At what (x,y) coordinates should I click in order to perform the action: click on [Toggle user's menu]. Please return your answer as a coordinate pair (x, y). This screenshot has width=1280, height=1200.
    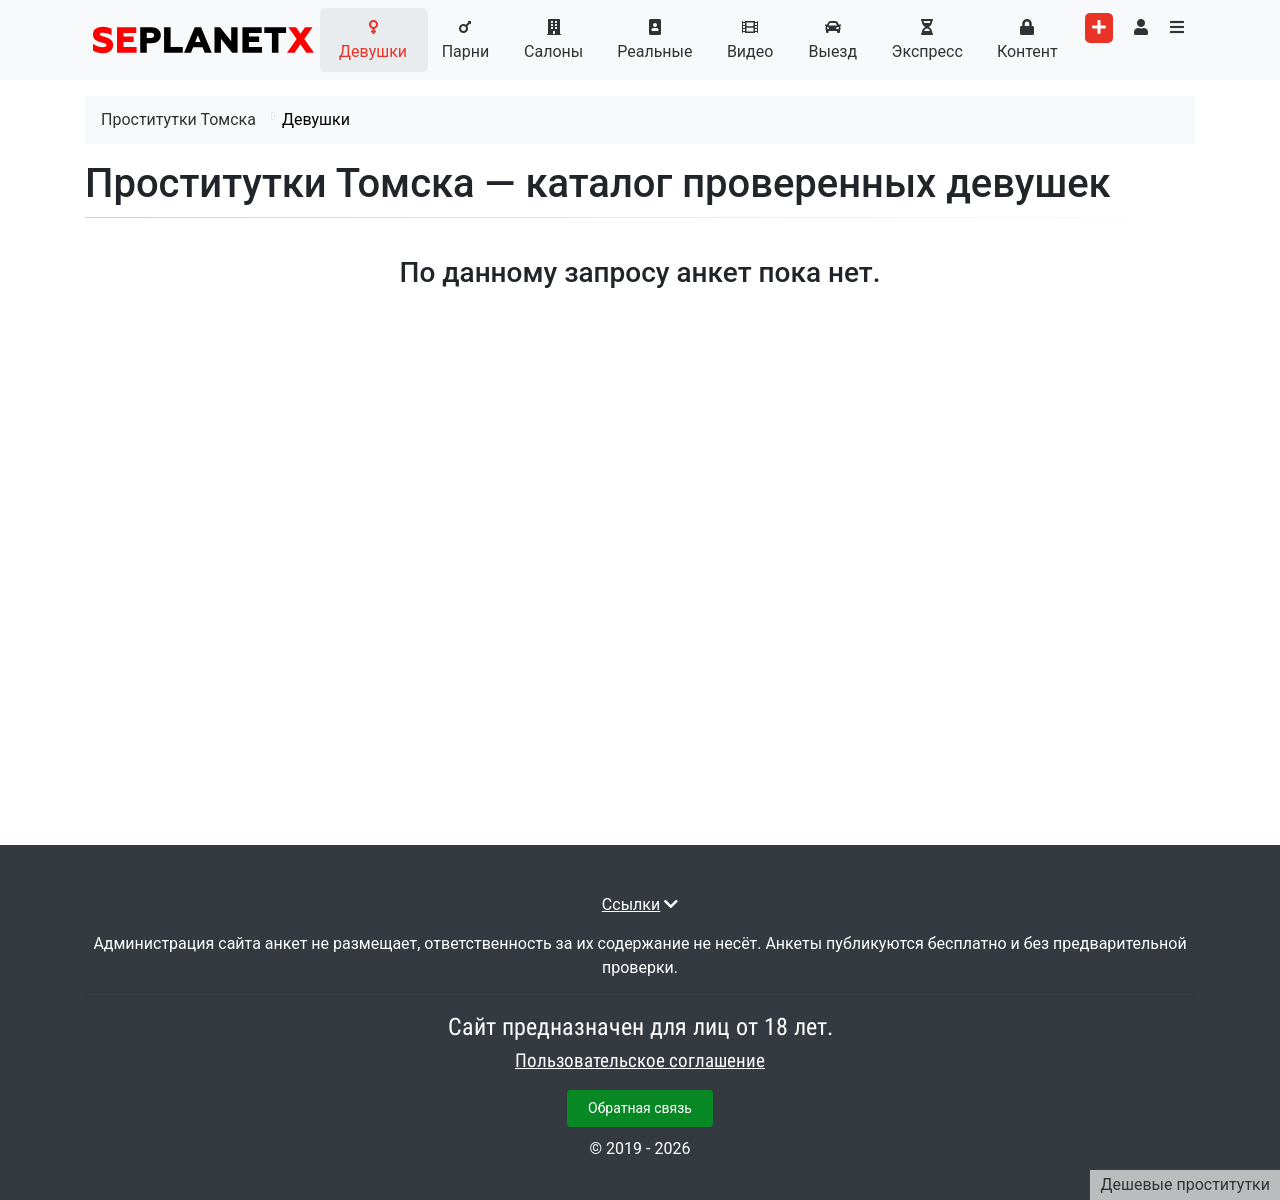
    Looking at the image, I should click on (1141, 28).